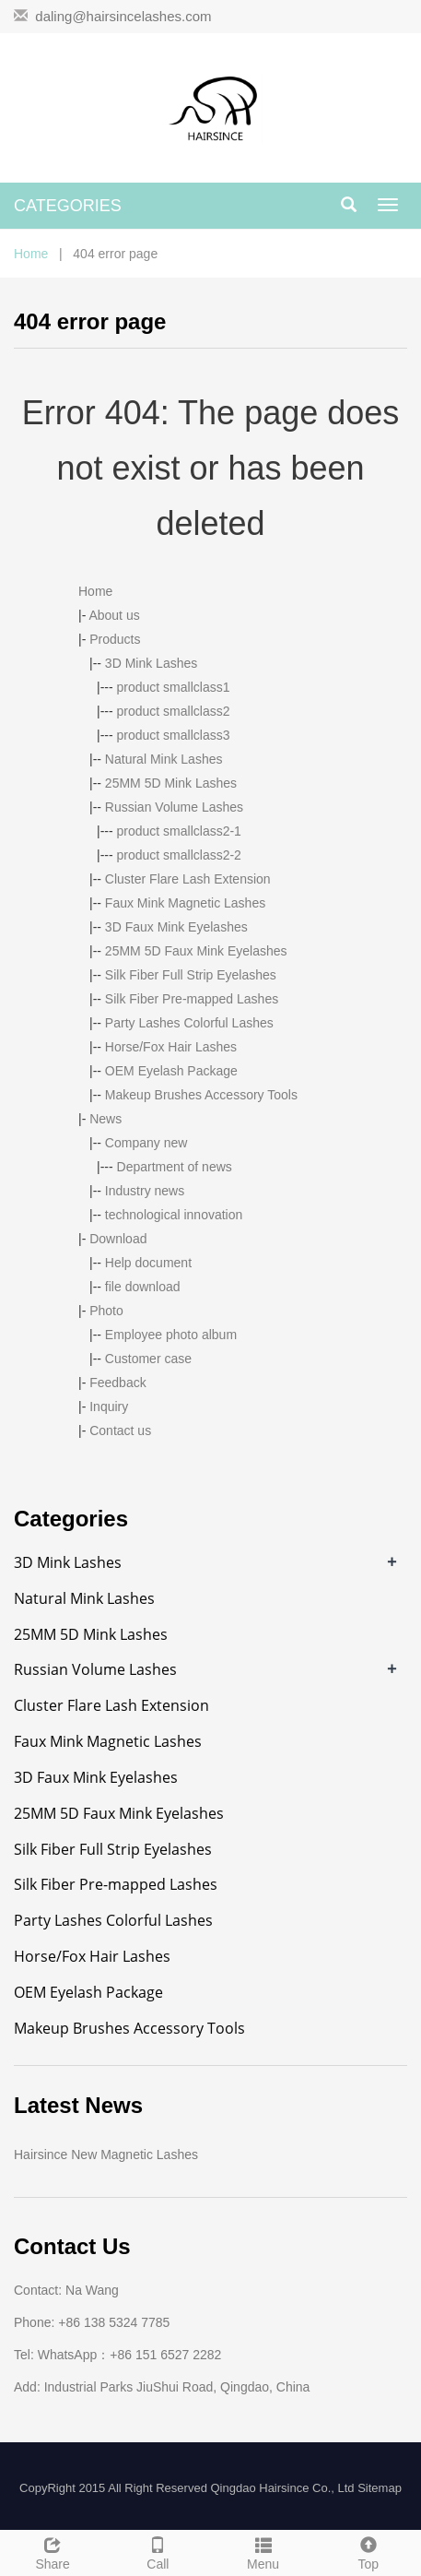  What do you see at coordinates (117, 1238) in the screenshot?
I see `Download` at bounding box center [117, 1238].